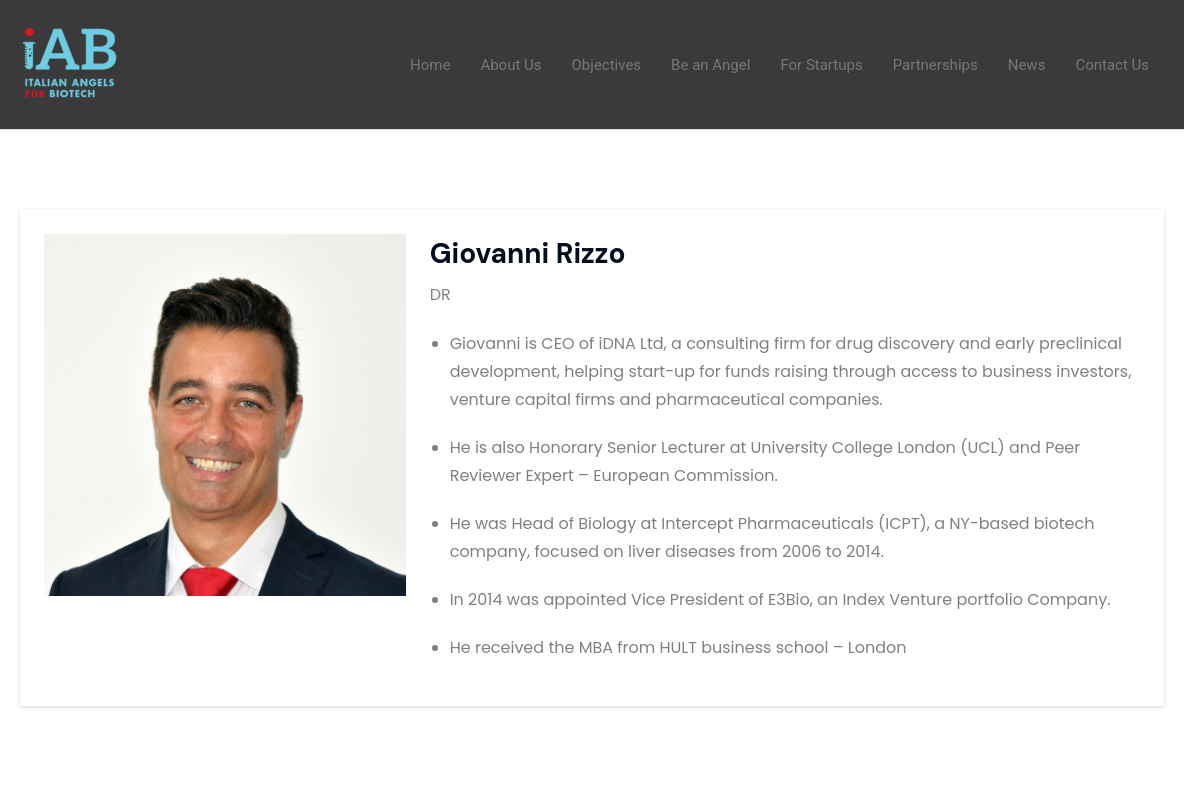 Image resolution: width=1184 pixels, height=806 pixels. What do you see at coordinates (430, 65) in the screenshot?
I see `Home` at bounding box center [430, 65].